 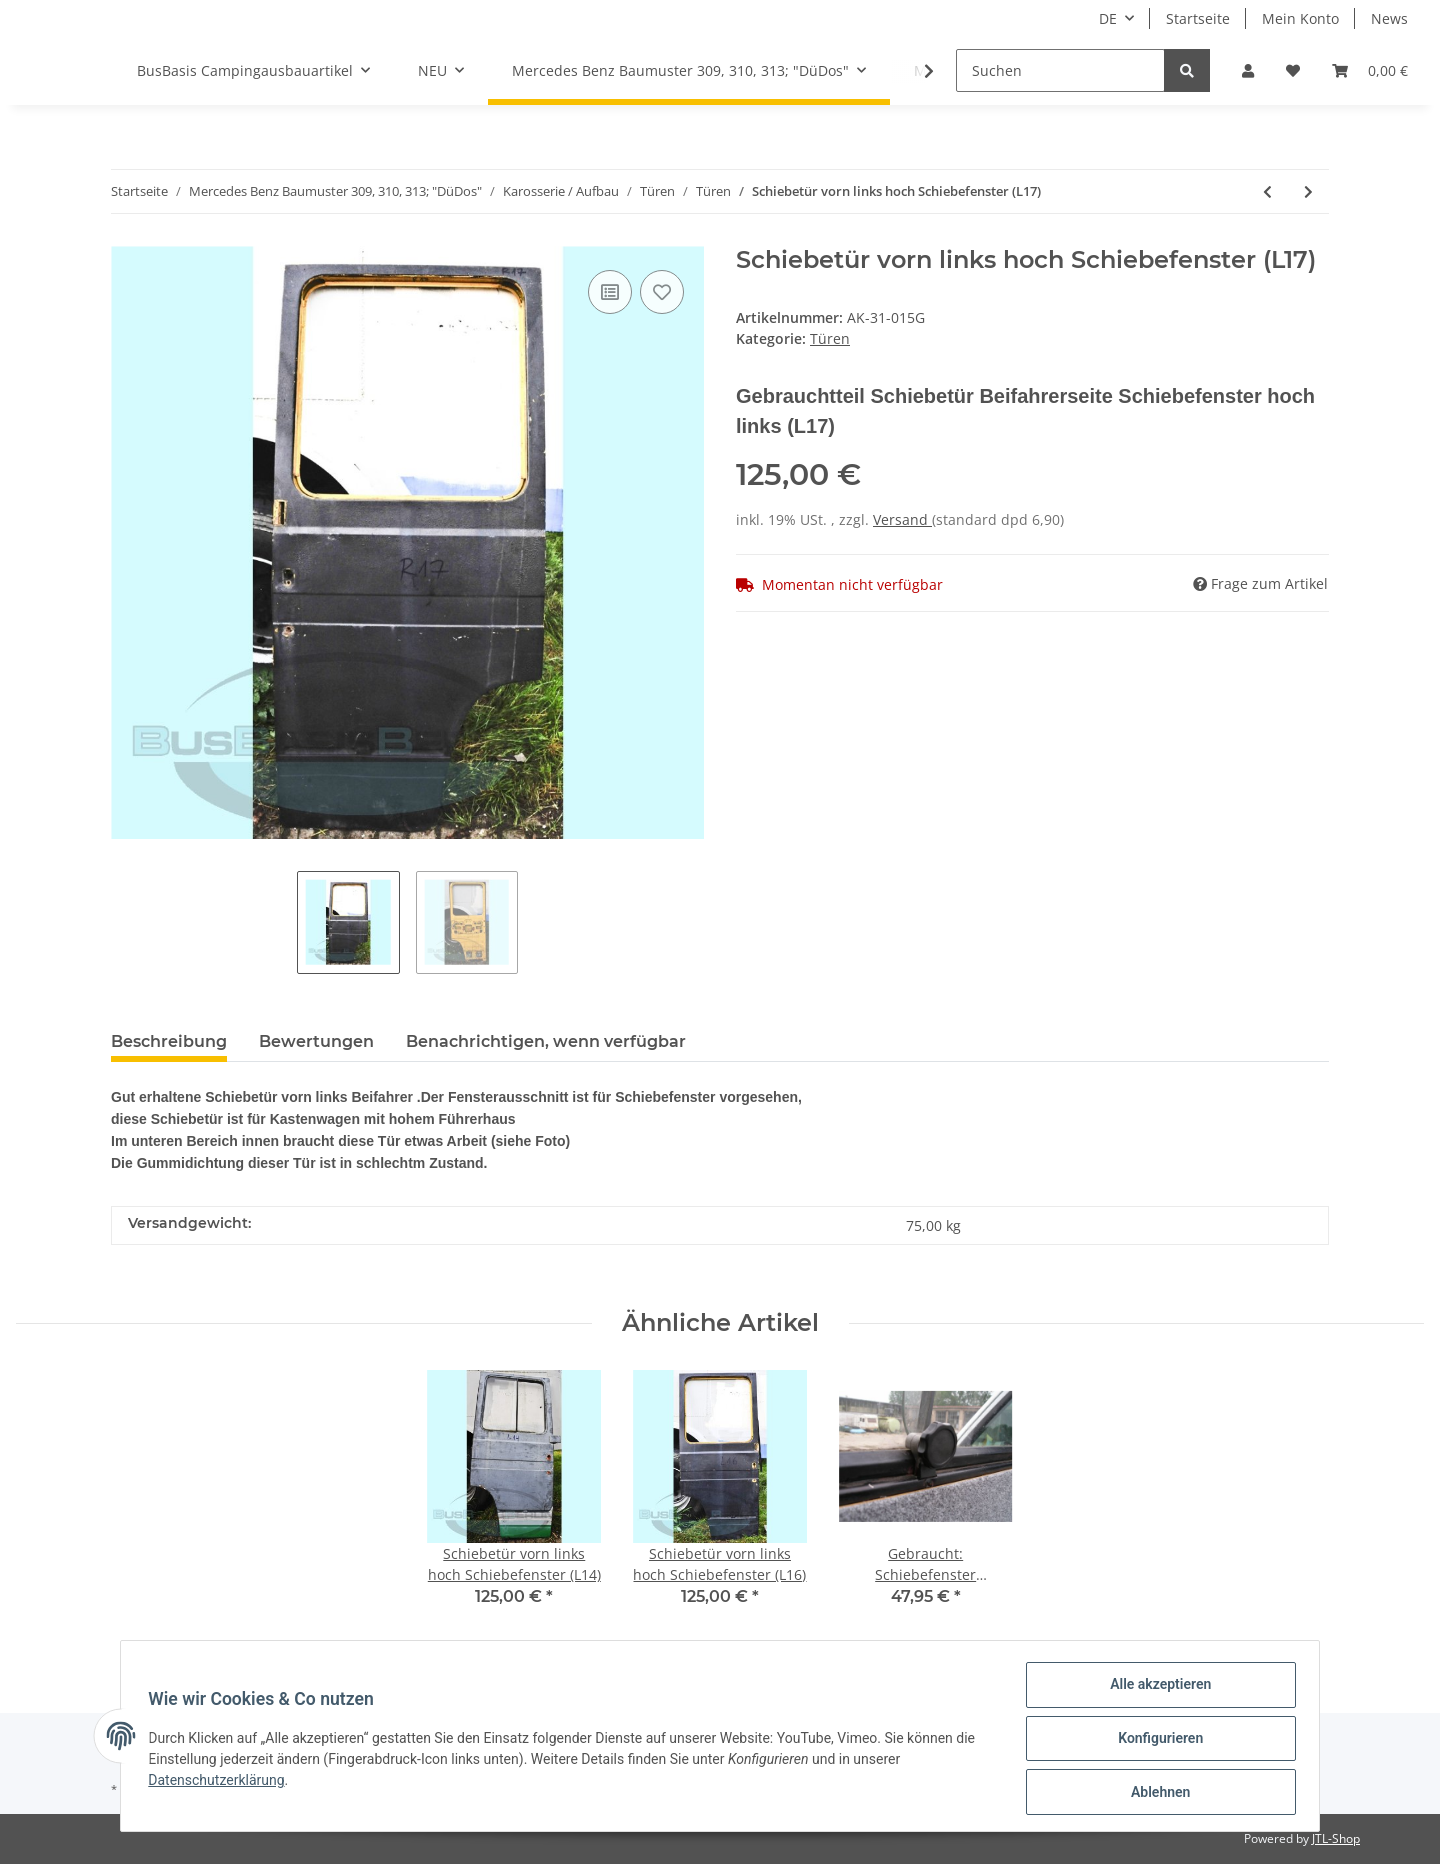 What do you see at coordinates (902, 519) in the screenshot?
I see `Versand` at bounding box center [902, 519].